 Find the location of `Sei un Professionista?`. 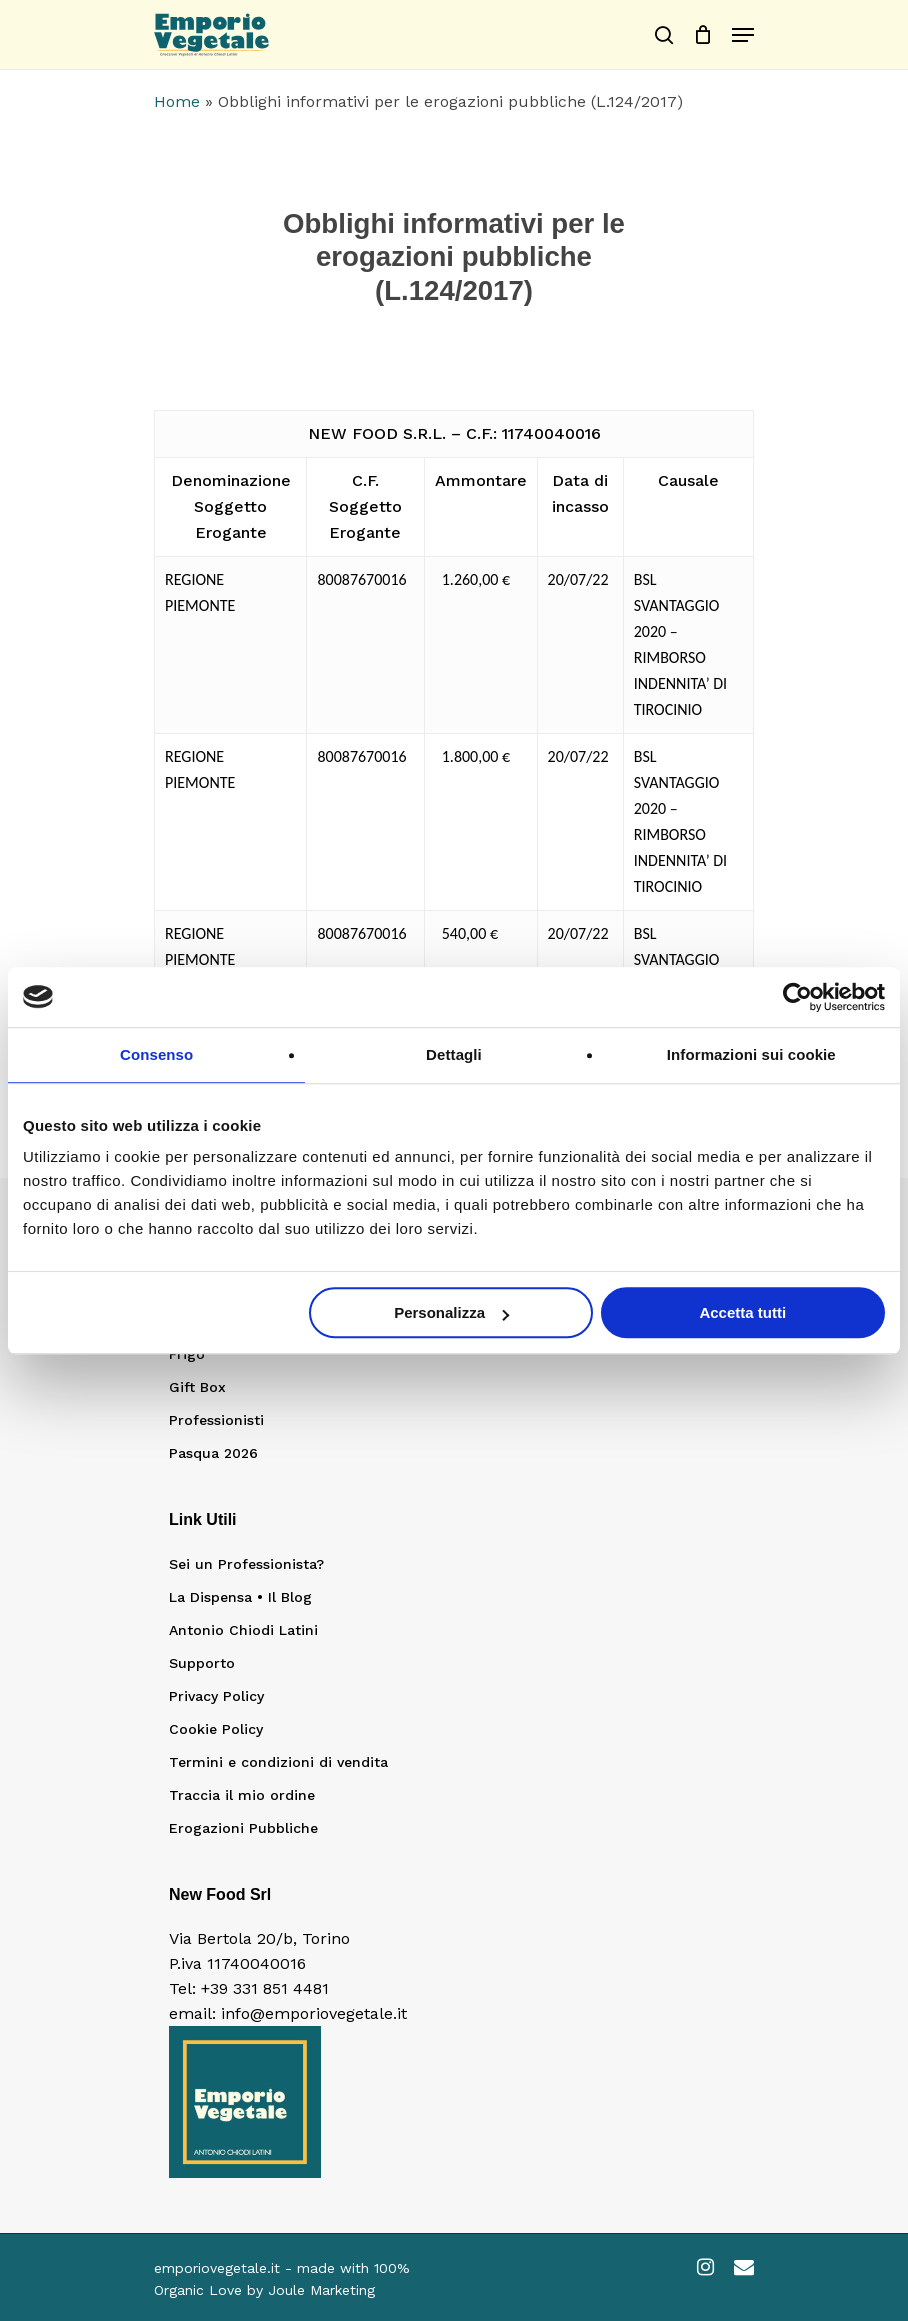

Sei un Professionista? is located at coordinates (246, 1564).